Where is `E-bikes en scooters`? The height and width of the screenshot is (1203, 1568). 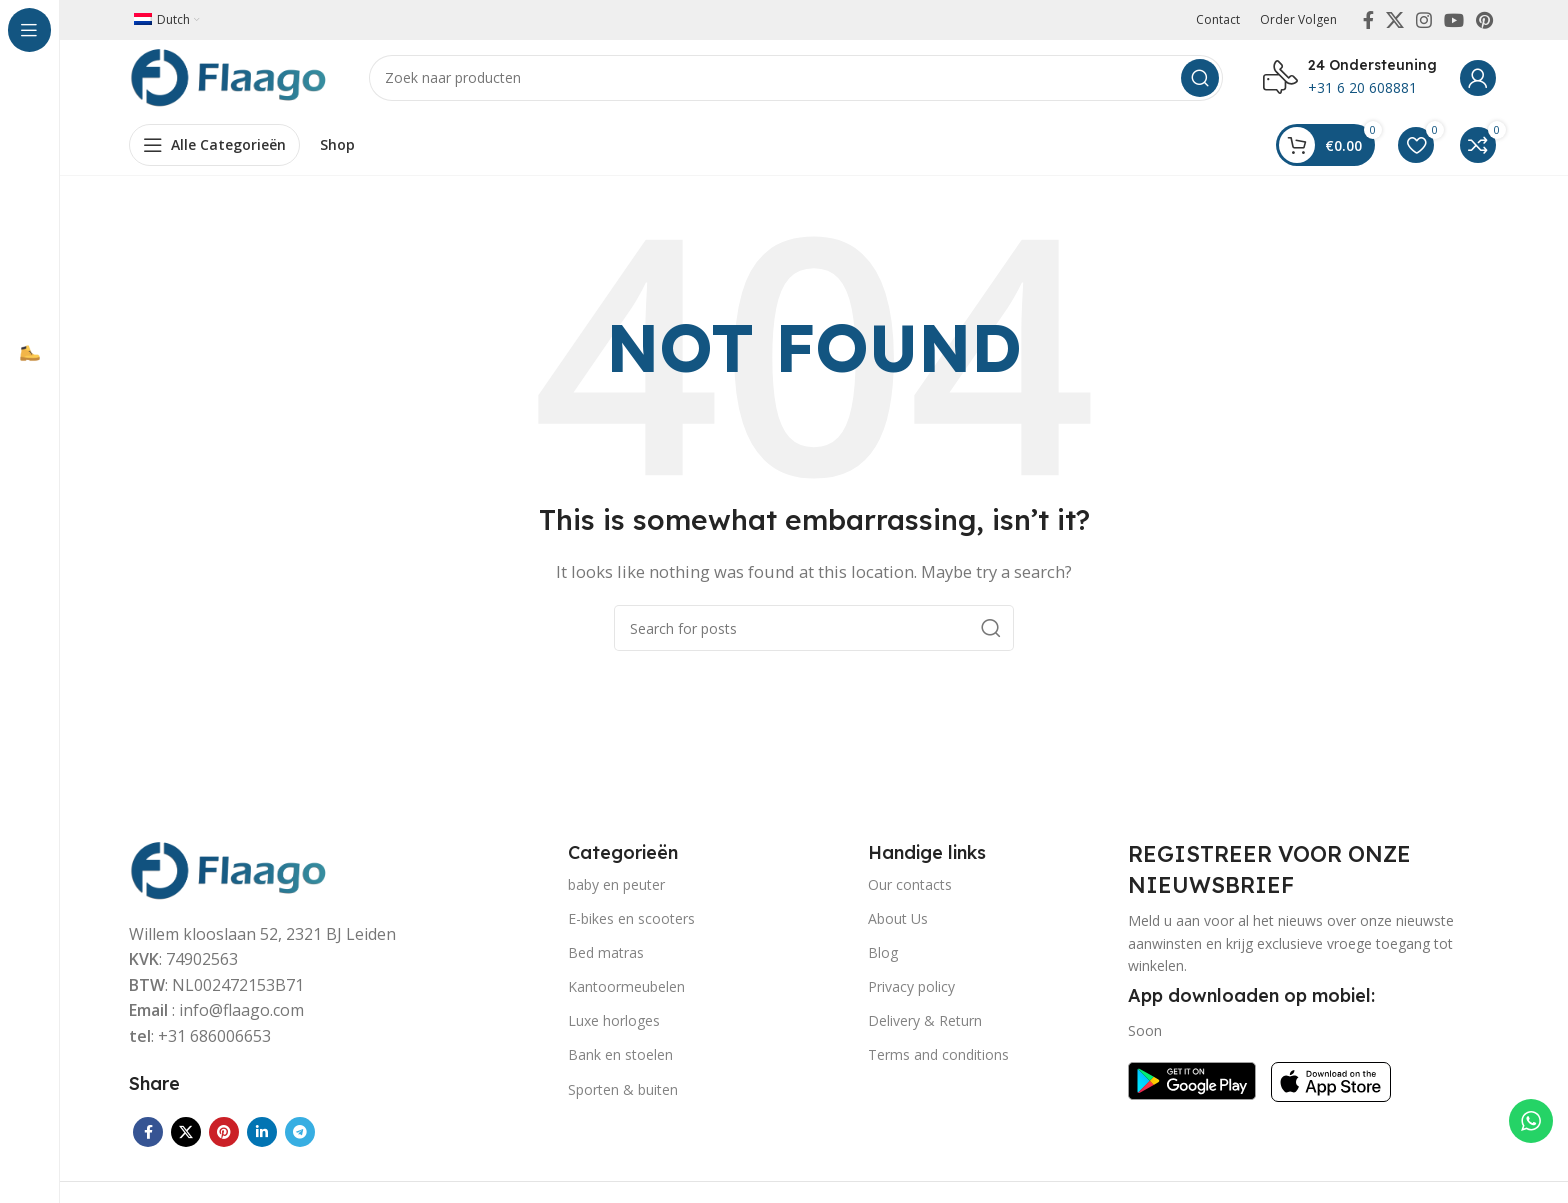
E-bikes en scooters is located at coordinates (631, 922).